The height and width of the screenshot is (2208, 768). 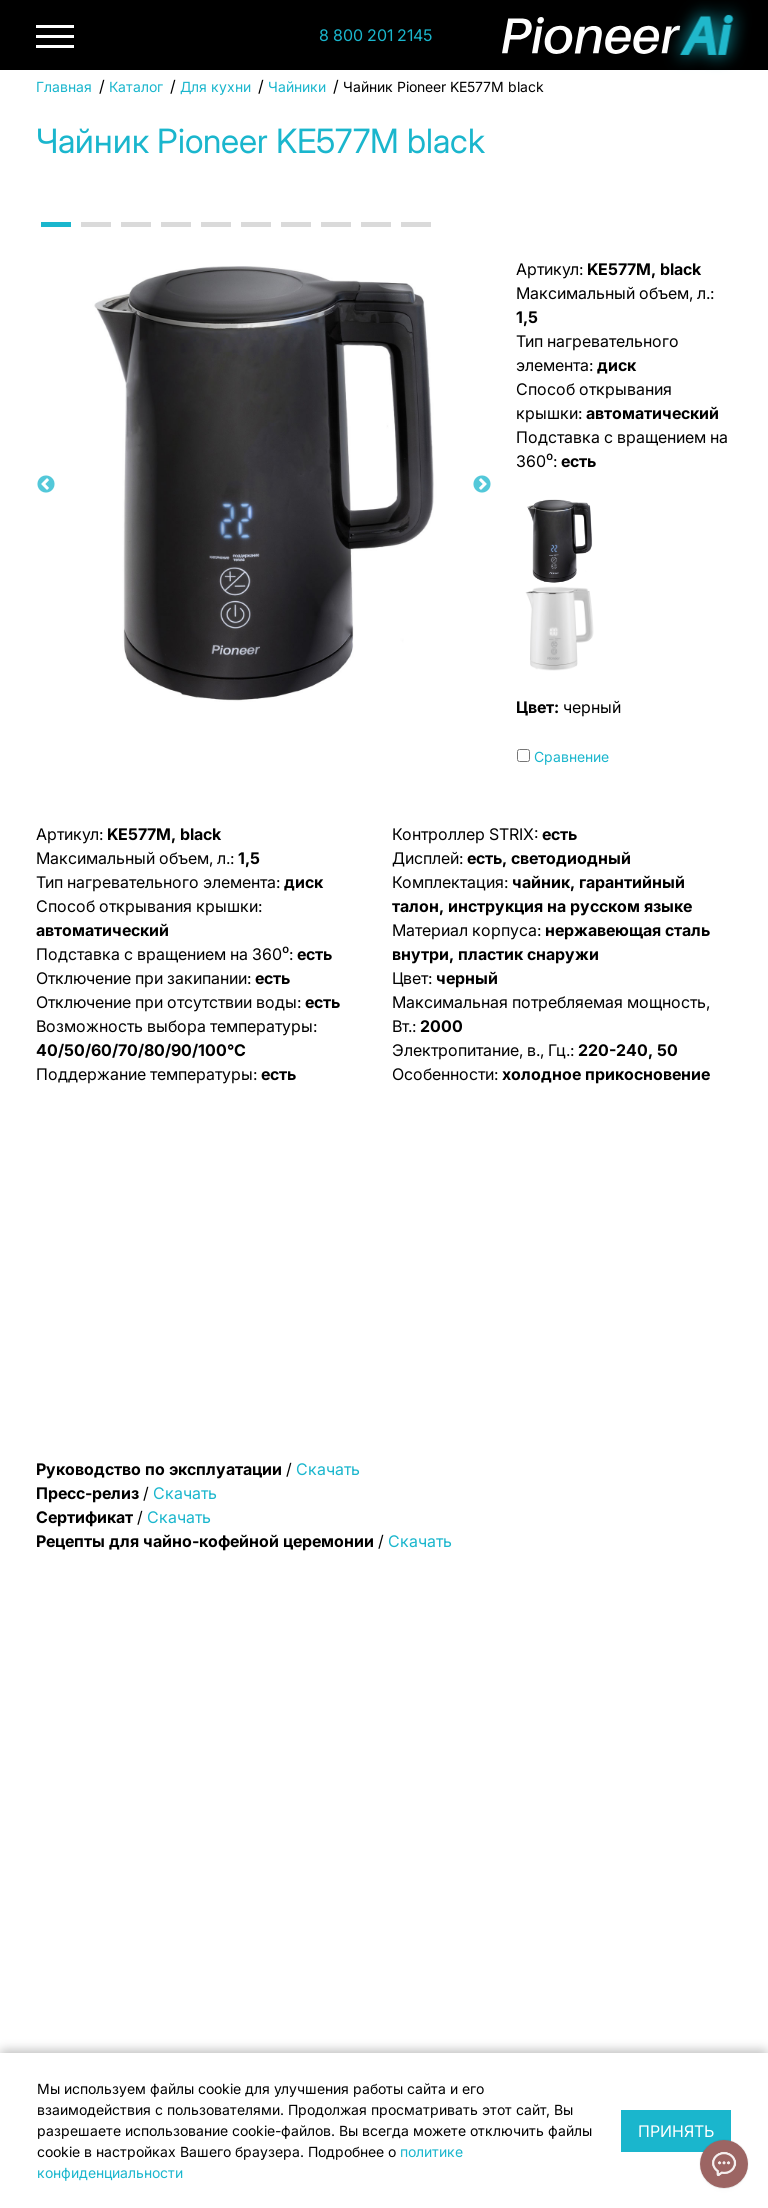 I want to click on Принять, so click(x=676, y=2131).